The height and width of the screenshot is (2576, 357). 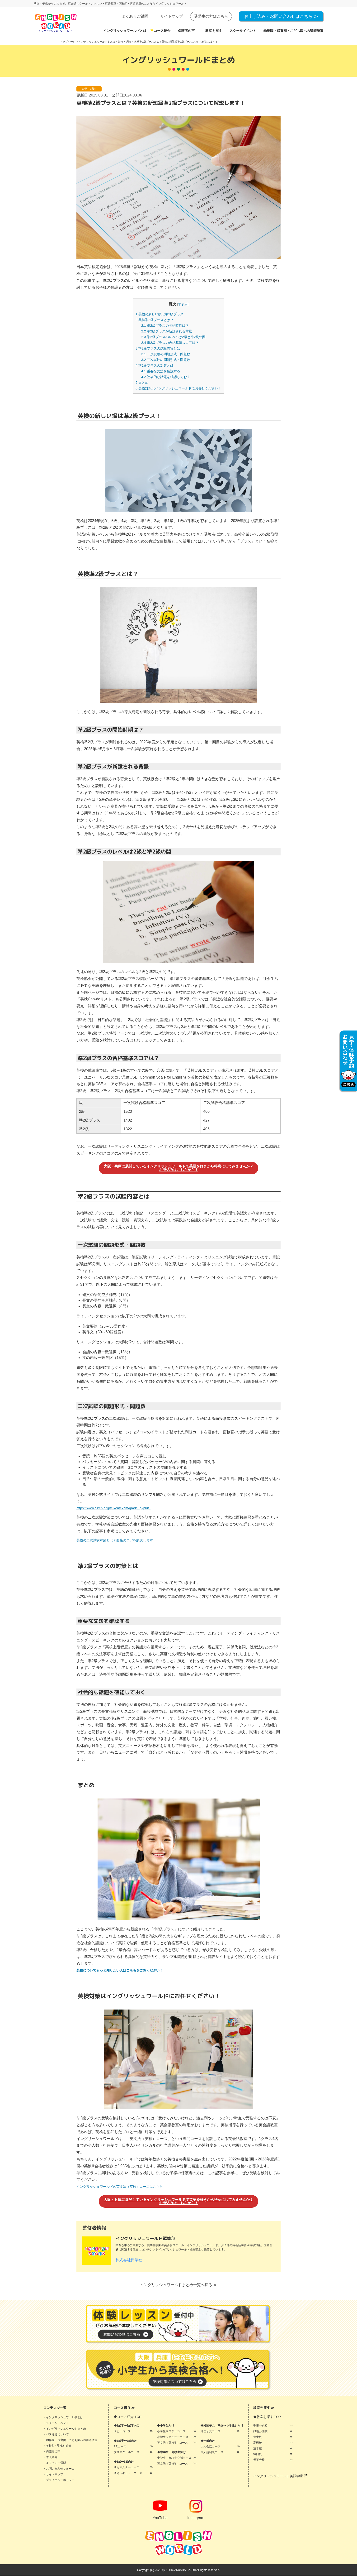 What do you see at coordinates (122, 2431) in the screenshot?
I see `ベビーコース` at bounding box center [122, 2431].